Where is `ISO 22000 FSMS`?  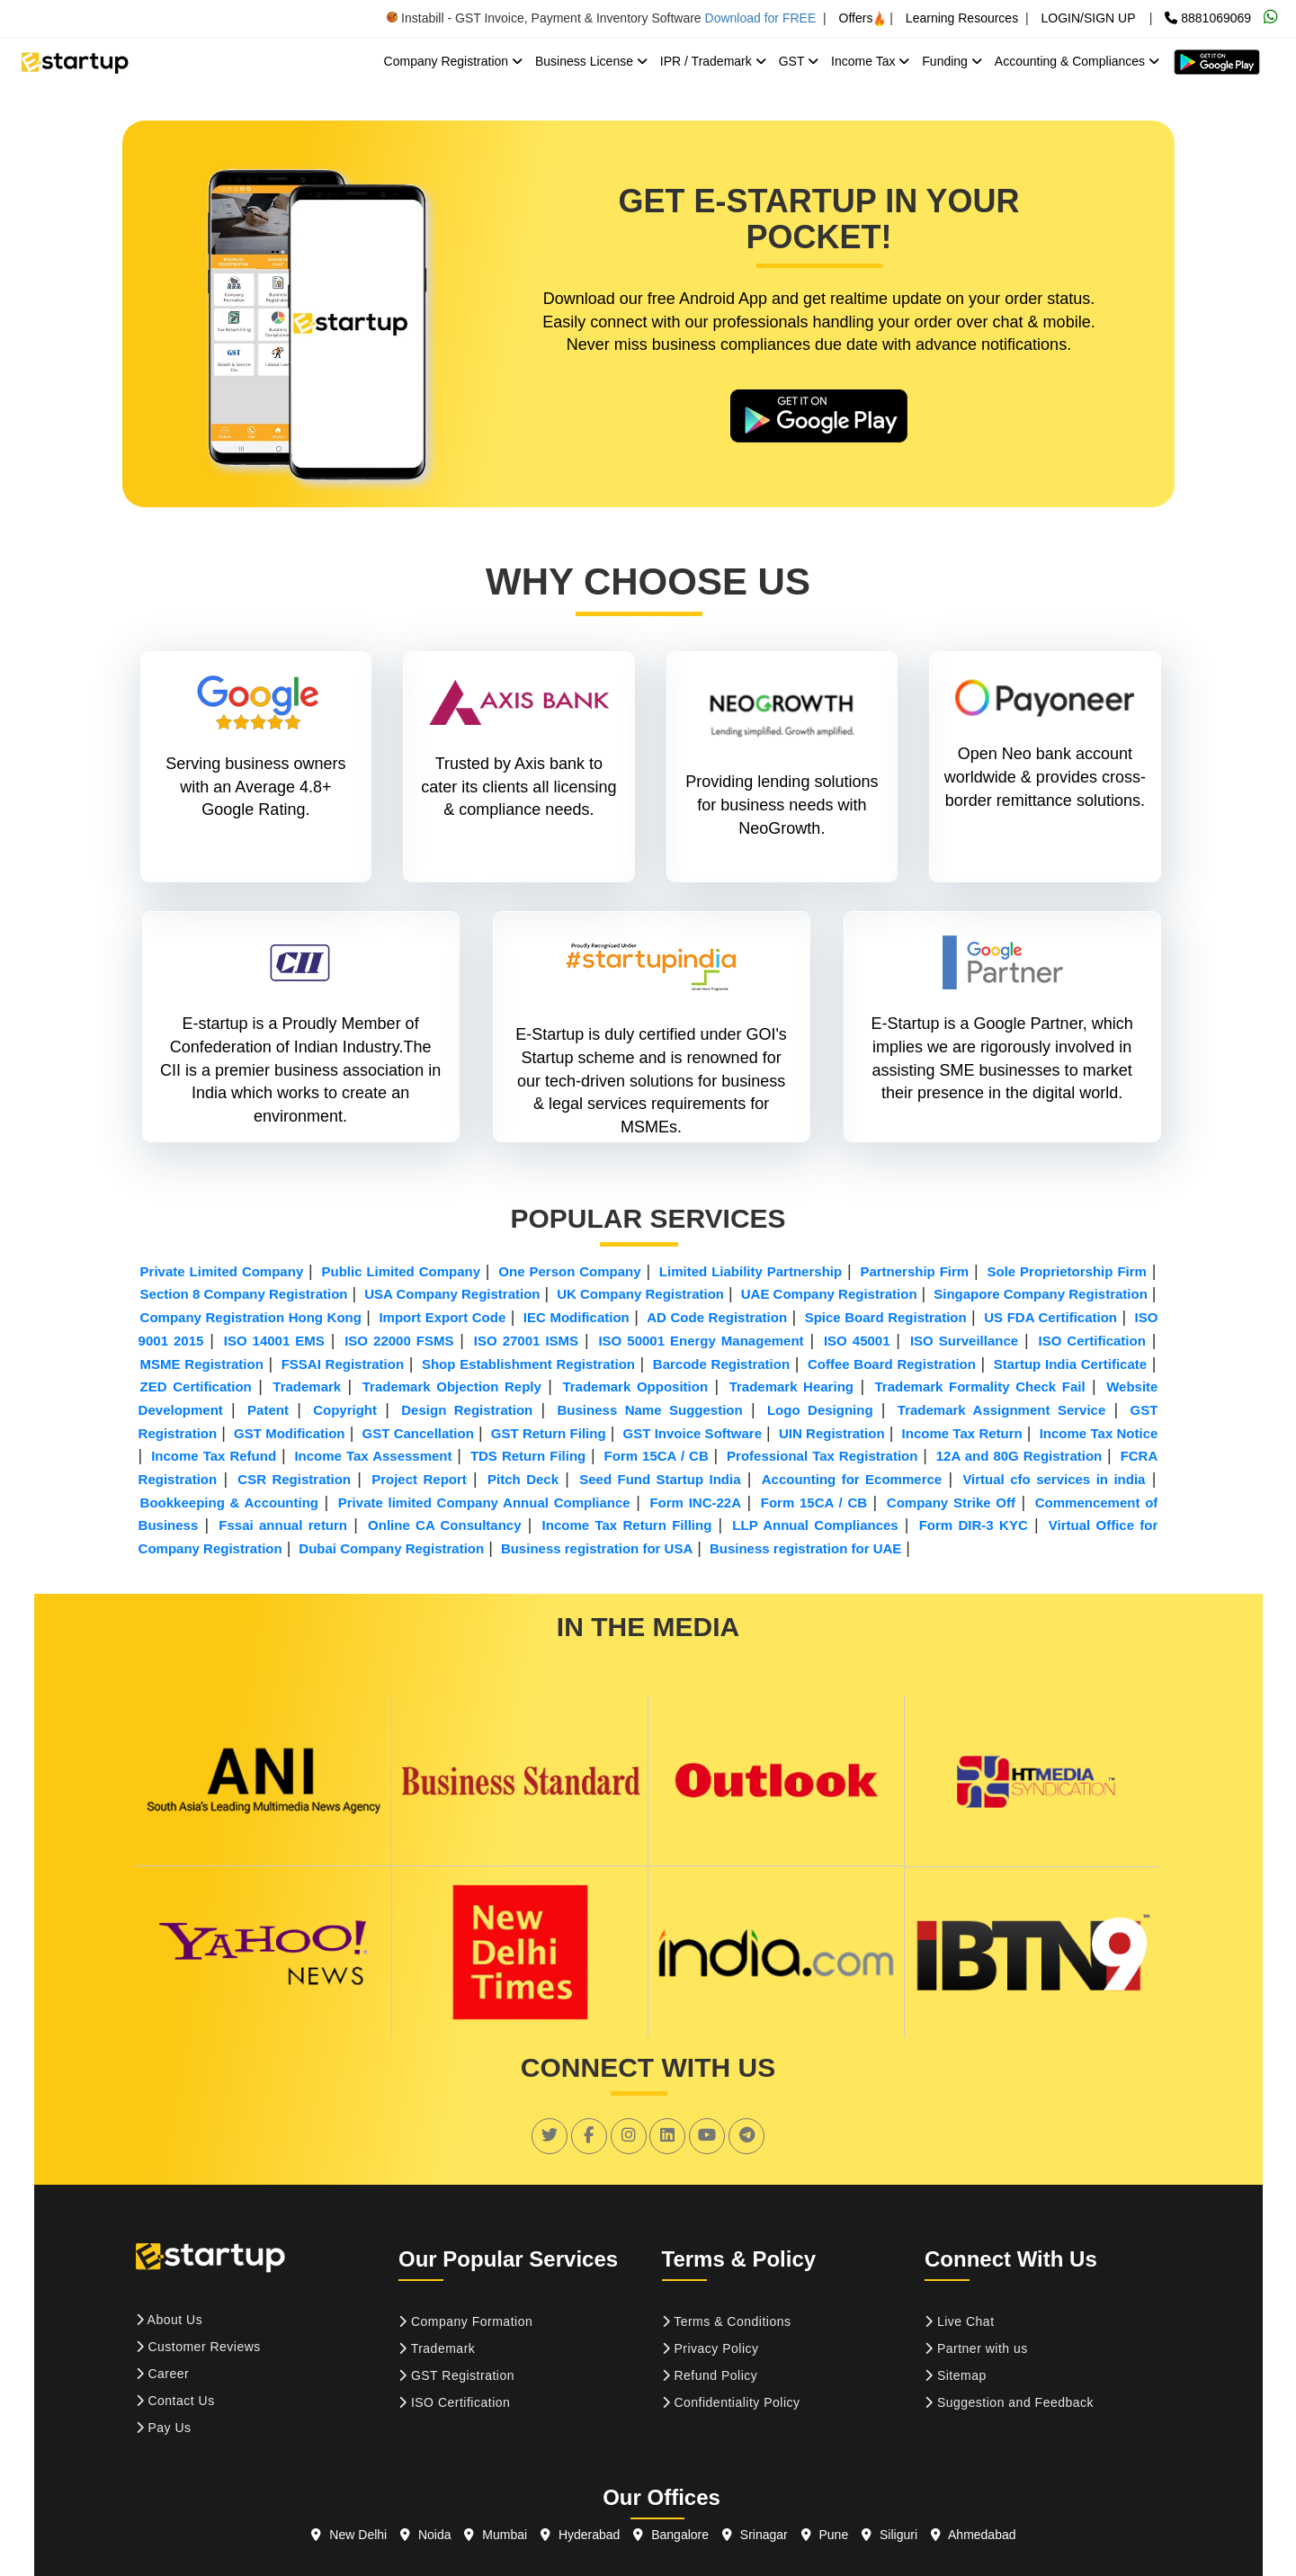
ISO 22000 FSMS is located at coordinates (398, 1340).